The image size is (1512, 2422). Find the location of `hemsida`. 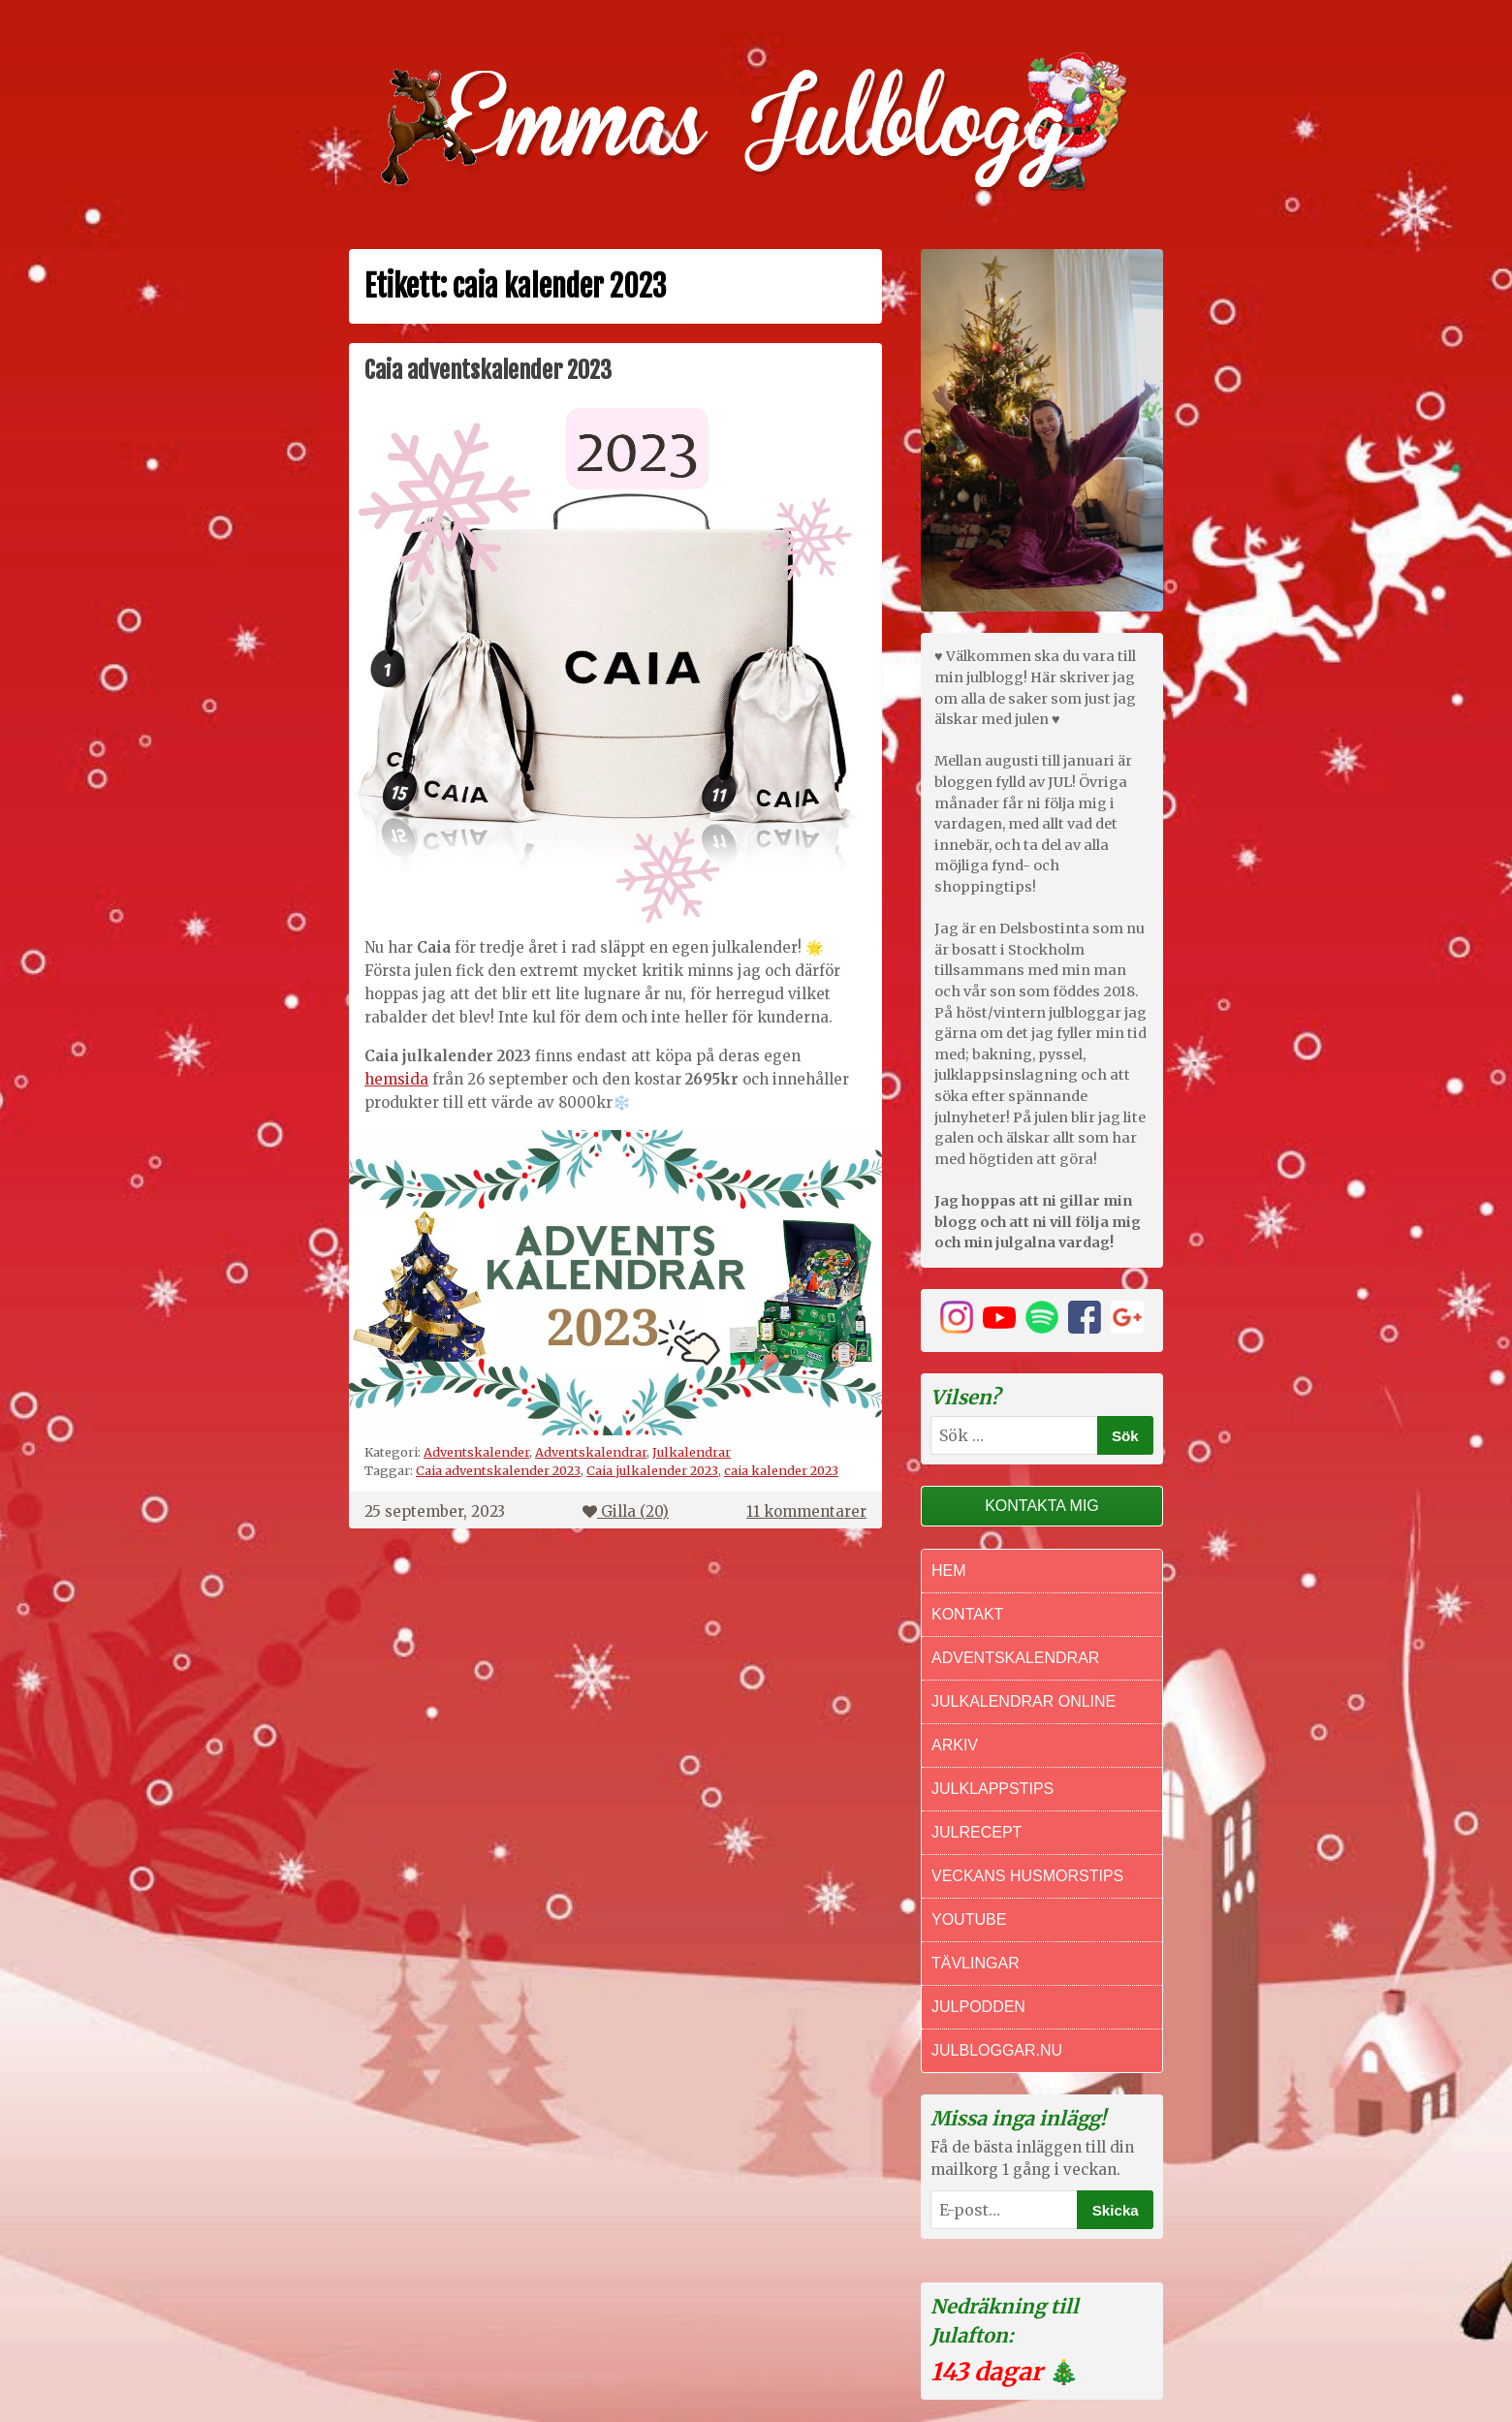

hemsida is located at coordinates (396, 1079).